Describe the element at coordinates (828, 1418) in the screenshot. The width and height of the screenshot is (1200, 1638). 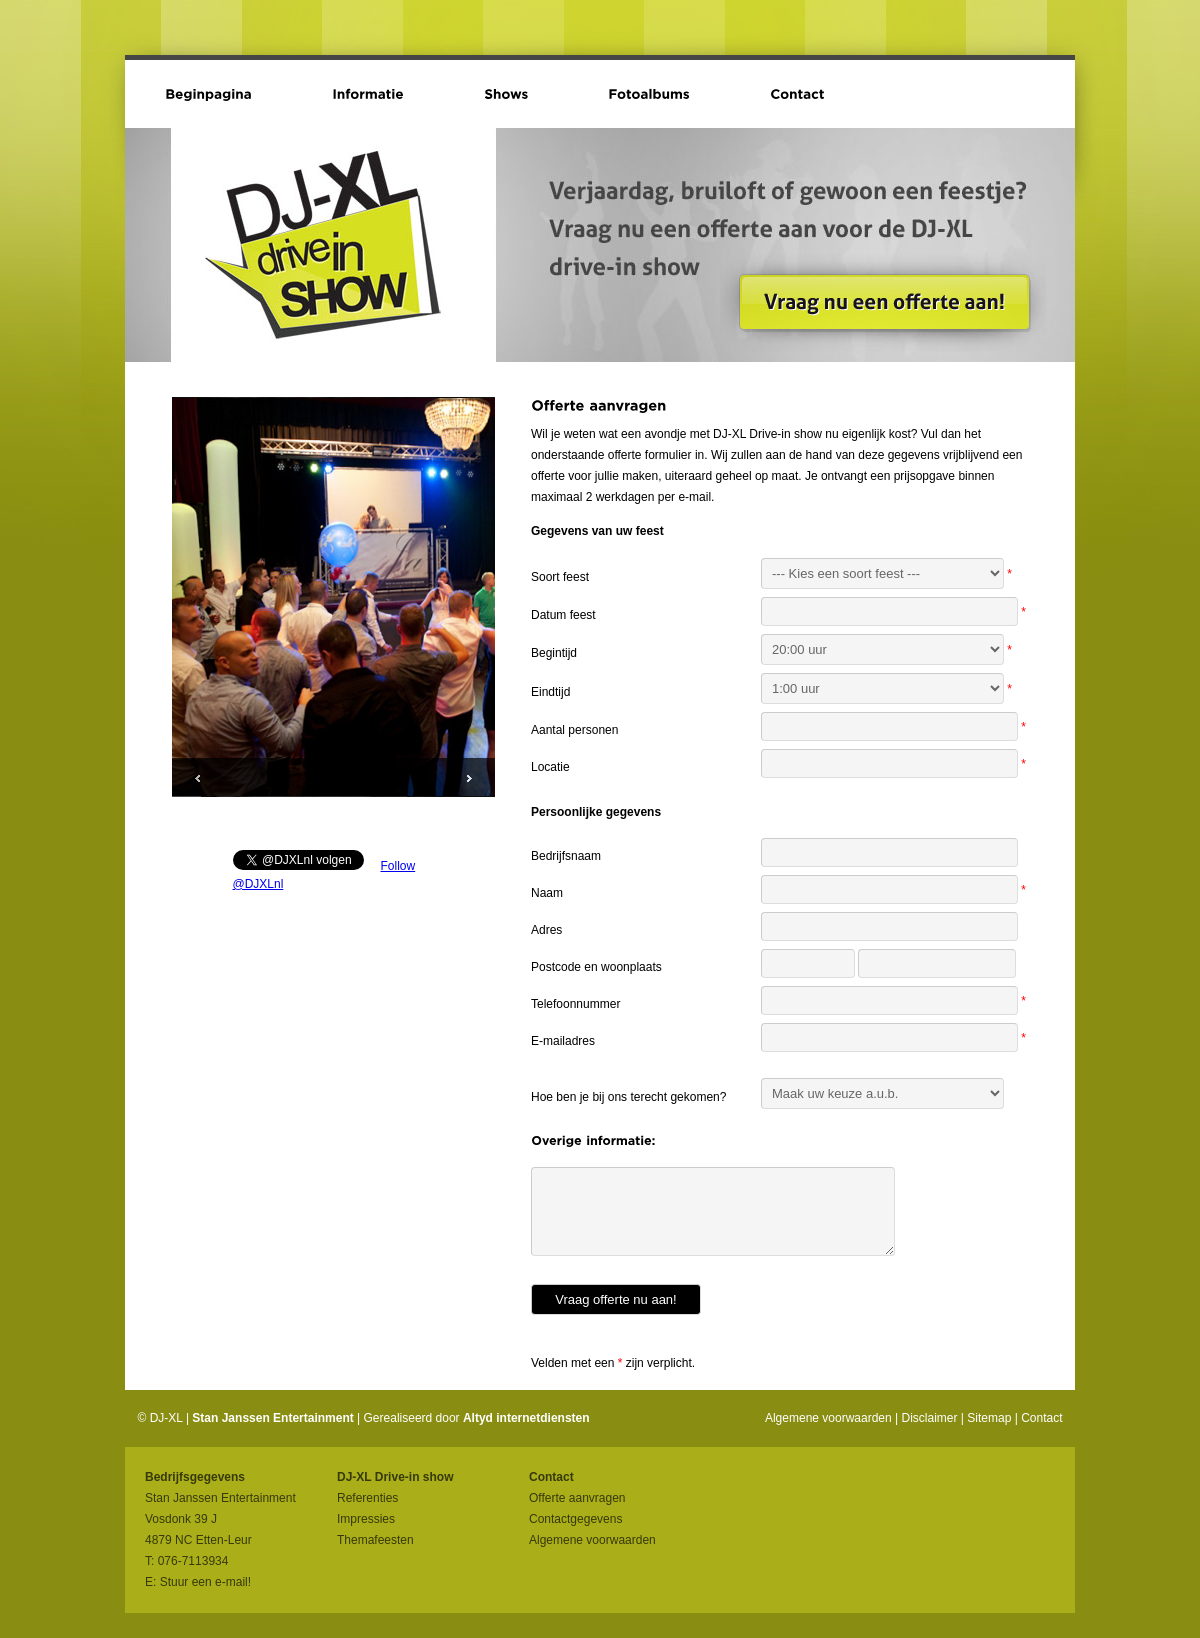
I see `Algemene voorwaarden` at that location.